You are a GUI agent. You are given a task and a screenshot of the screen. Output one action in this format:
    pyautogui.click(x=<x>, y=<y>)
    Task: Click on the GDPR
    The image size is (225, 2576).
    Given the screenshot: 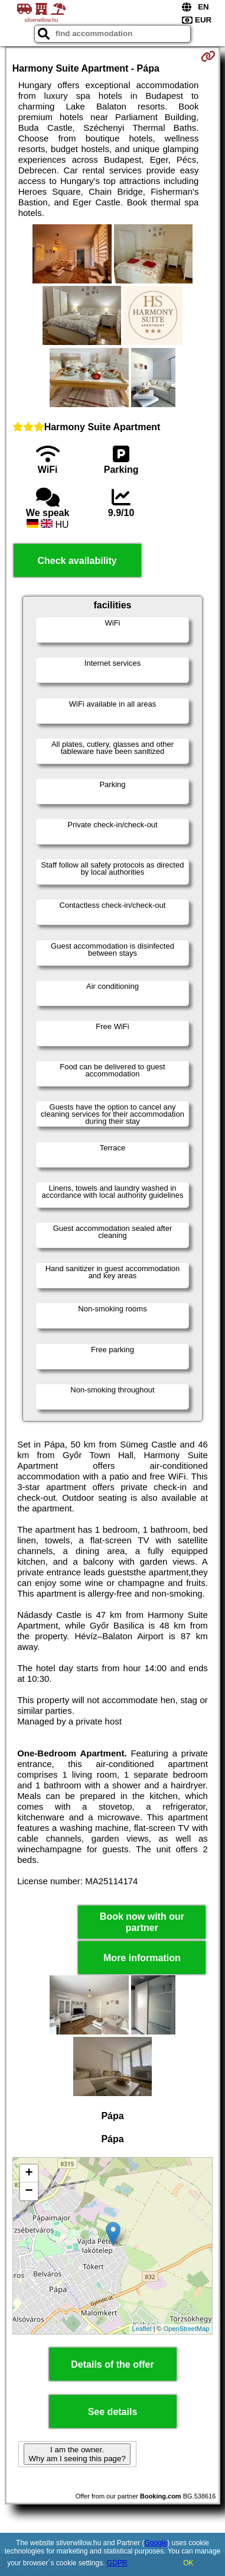 What is the action you would take?
    pyautogui.click(x=117, y=2563)
    